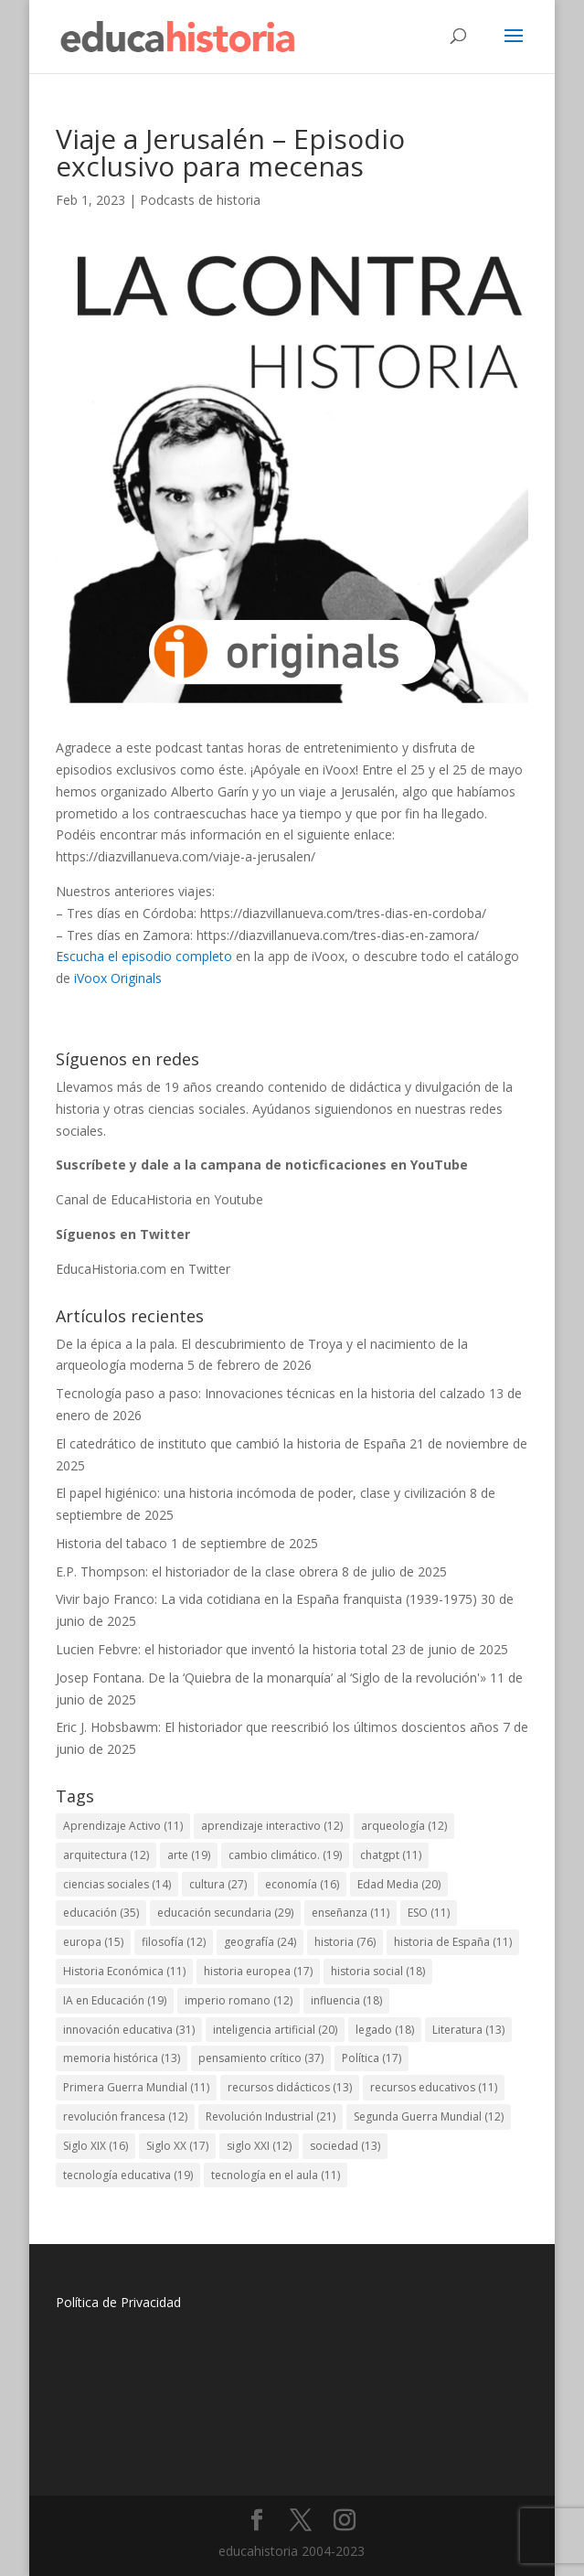  I want to click on Aprendizaje Activo [Aprendizaje Activo (11 elementos)], so click(123, 1825).